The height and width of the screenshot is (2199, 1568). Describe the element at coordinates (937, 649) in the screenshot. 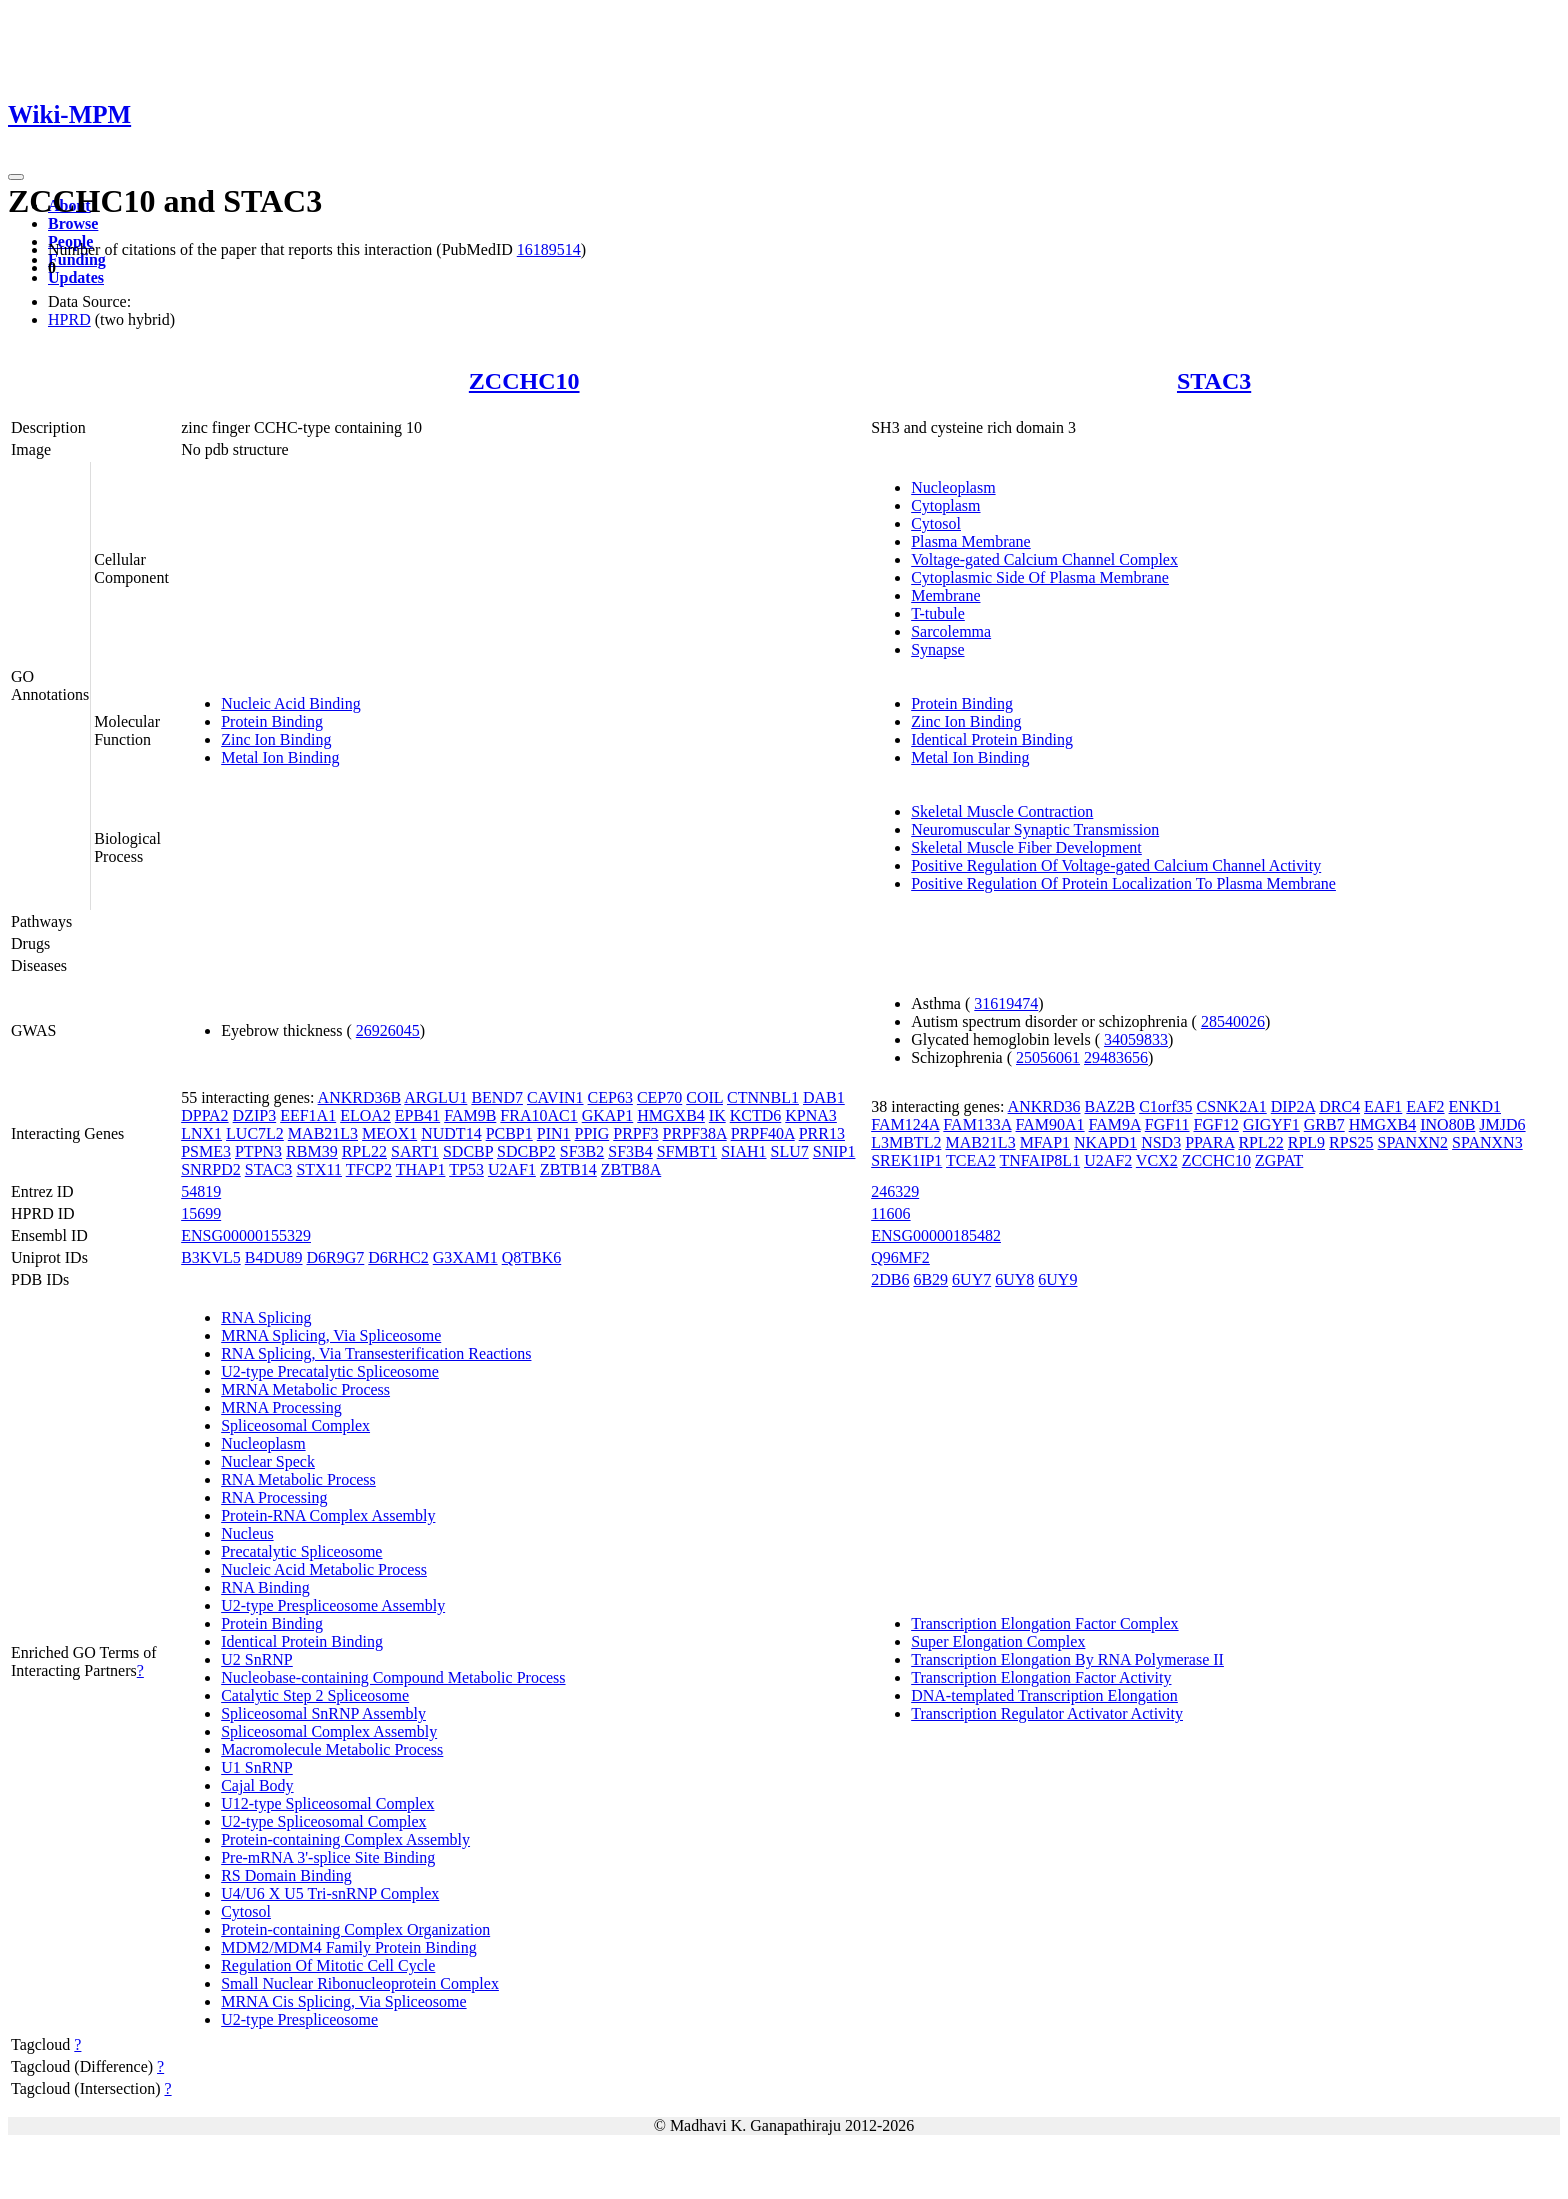

I see `Synapse` at that location.